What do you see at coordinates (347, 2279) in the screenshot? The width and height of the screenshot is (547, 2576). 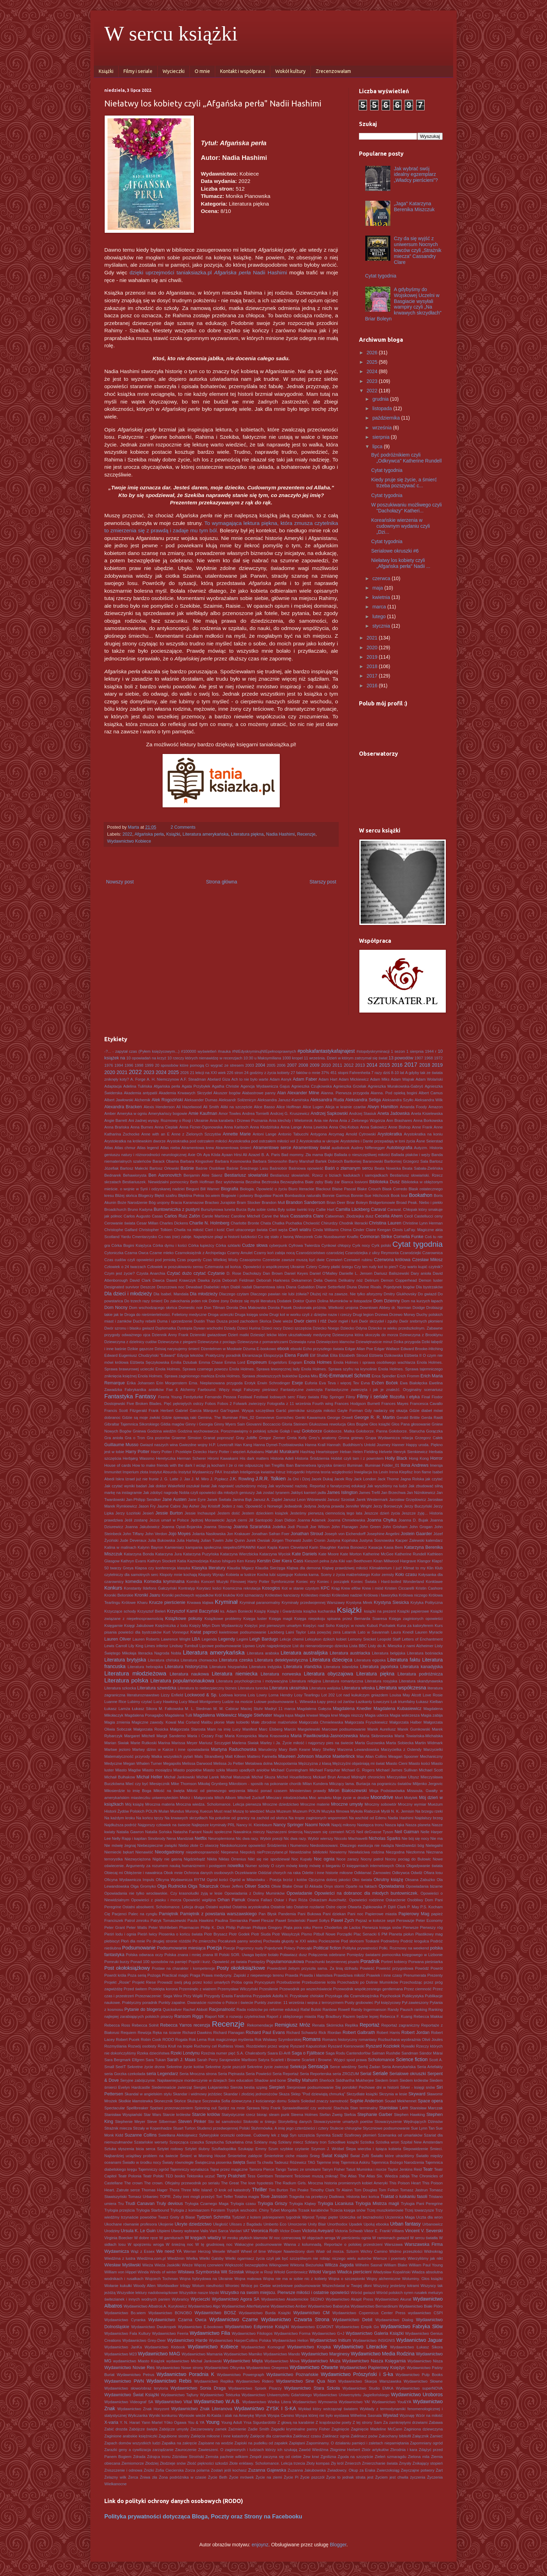 I see `Wojna o szczepionki` at bounding box center [347, 2279].